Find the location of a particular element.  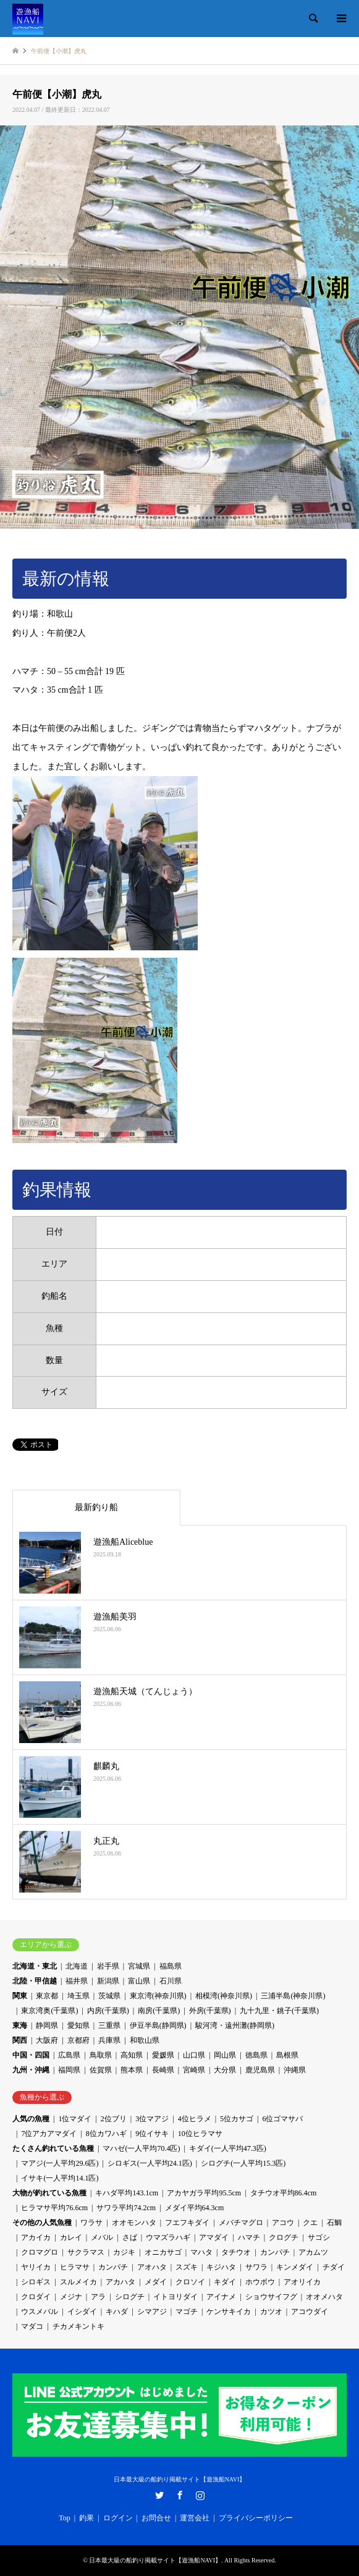

高知県 is located at coordinates (131, 2055).